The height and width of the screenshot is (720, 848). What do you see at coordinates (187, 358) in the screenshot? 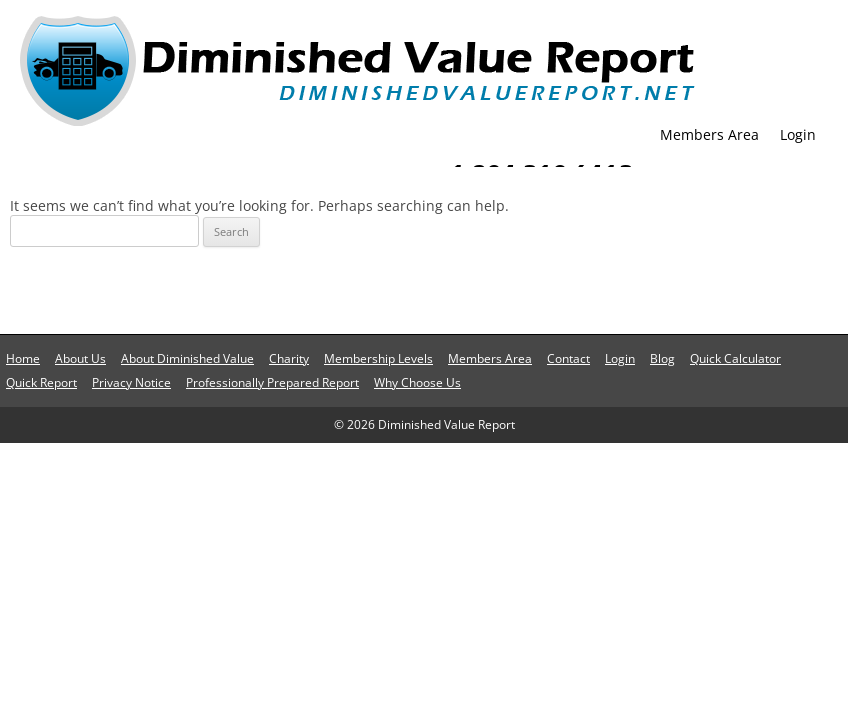
I see `About Diminished Value` at bounding box center [187, 358].